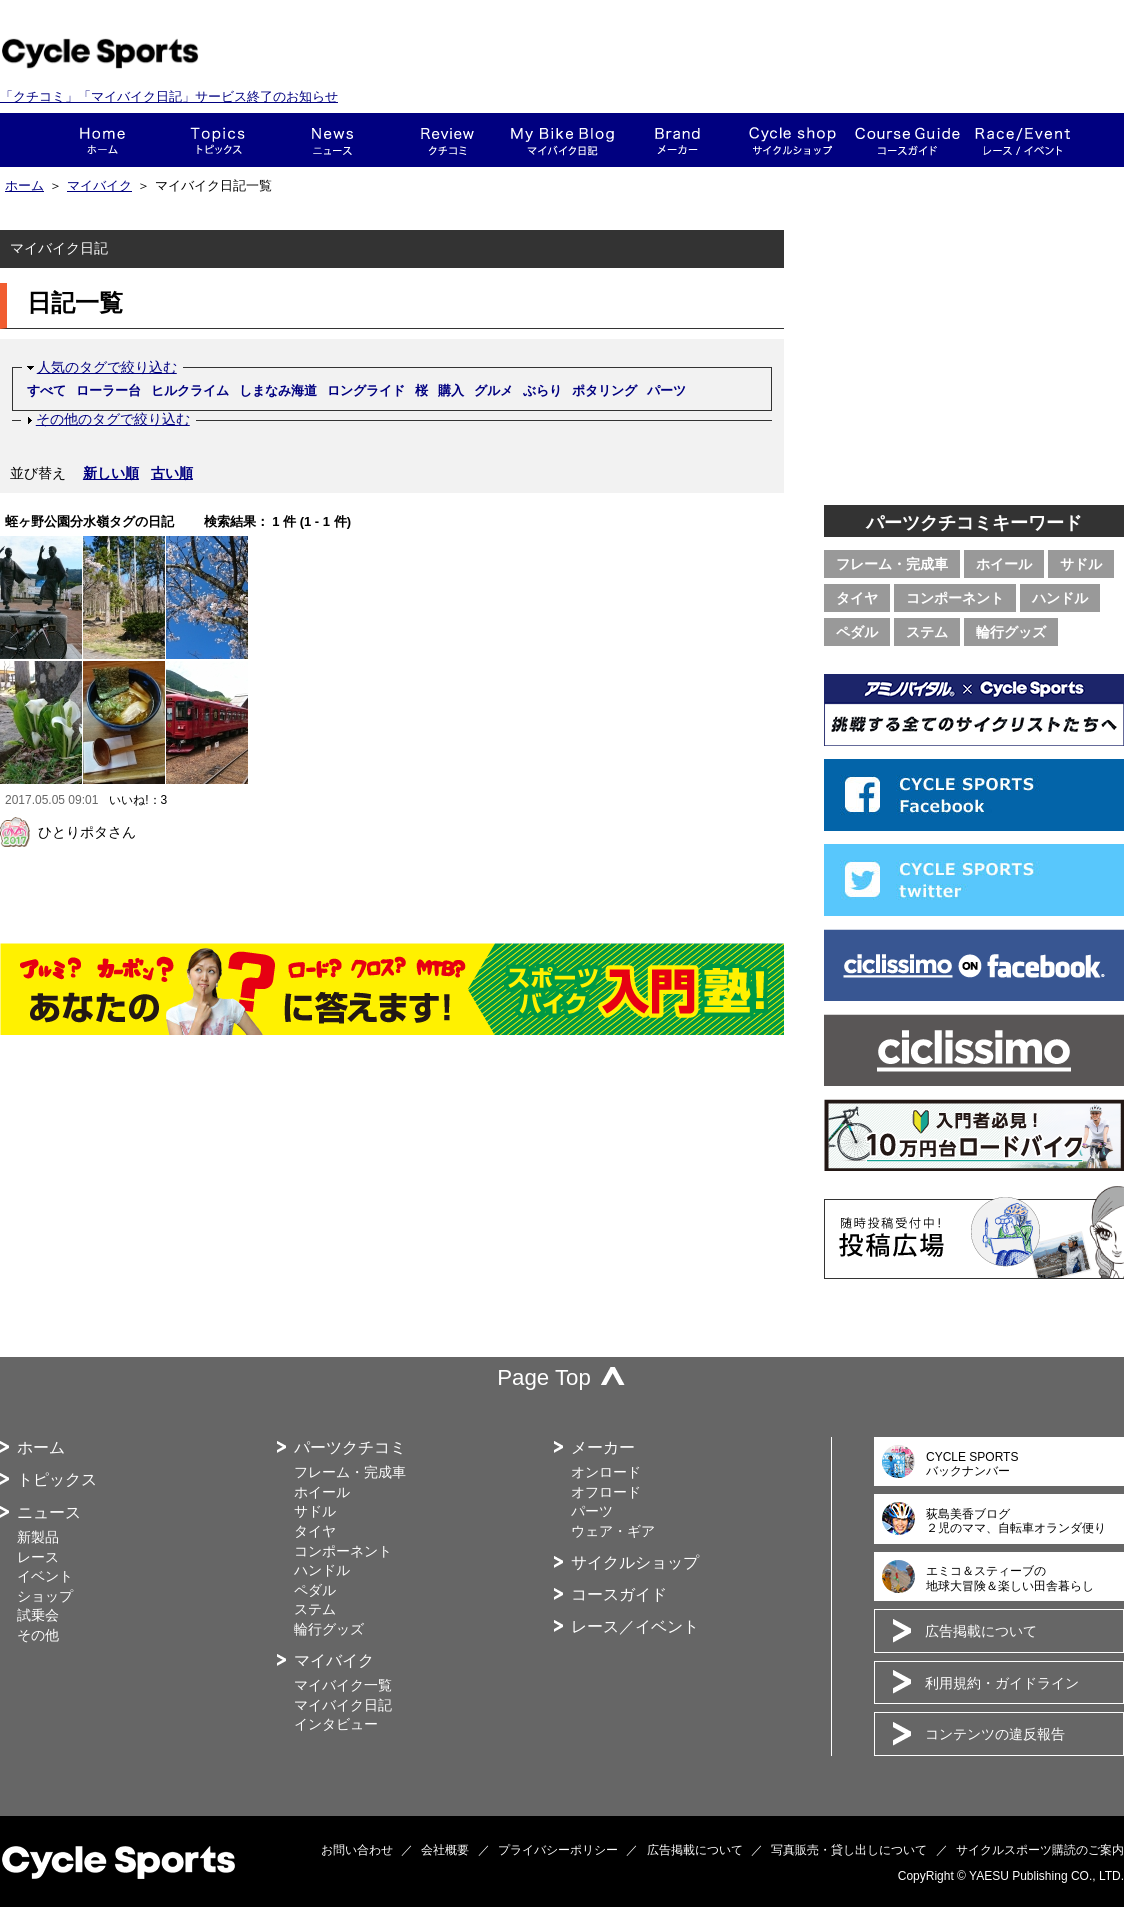 This screenshot has height=1907, width=1124. Describe the element at coordinates (445, 1850) in the screenshot. I see `会社概要` at that location.